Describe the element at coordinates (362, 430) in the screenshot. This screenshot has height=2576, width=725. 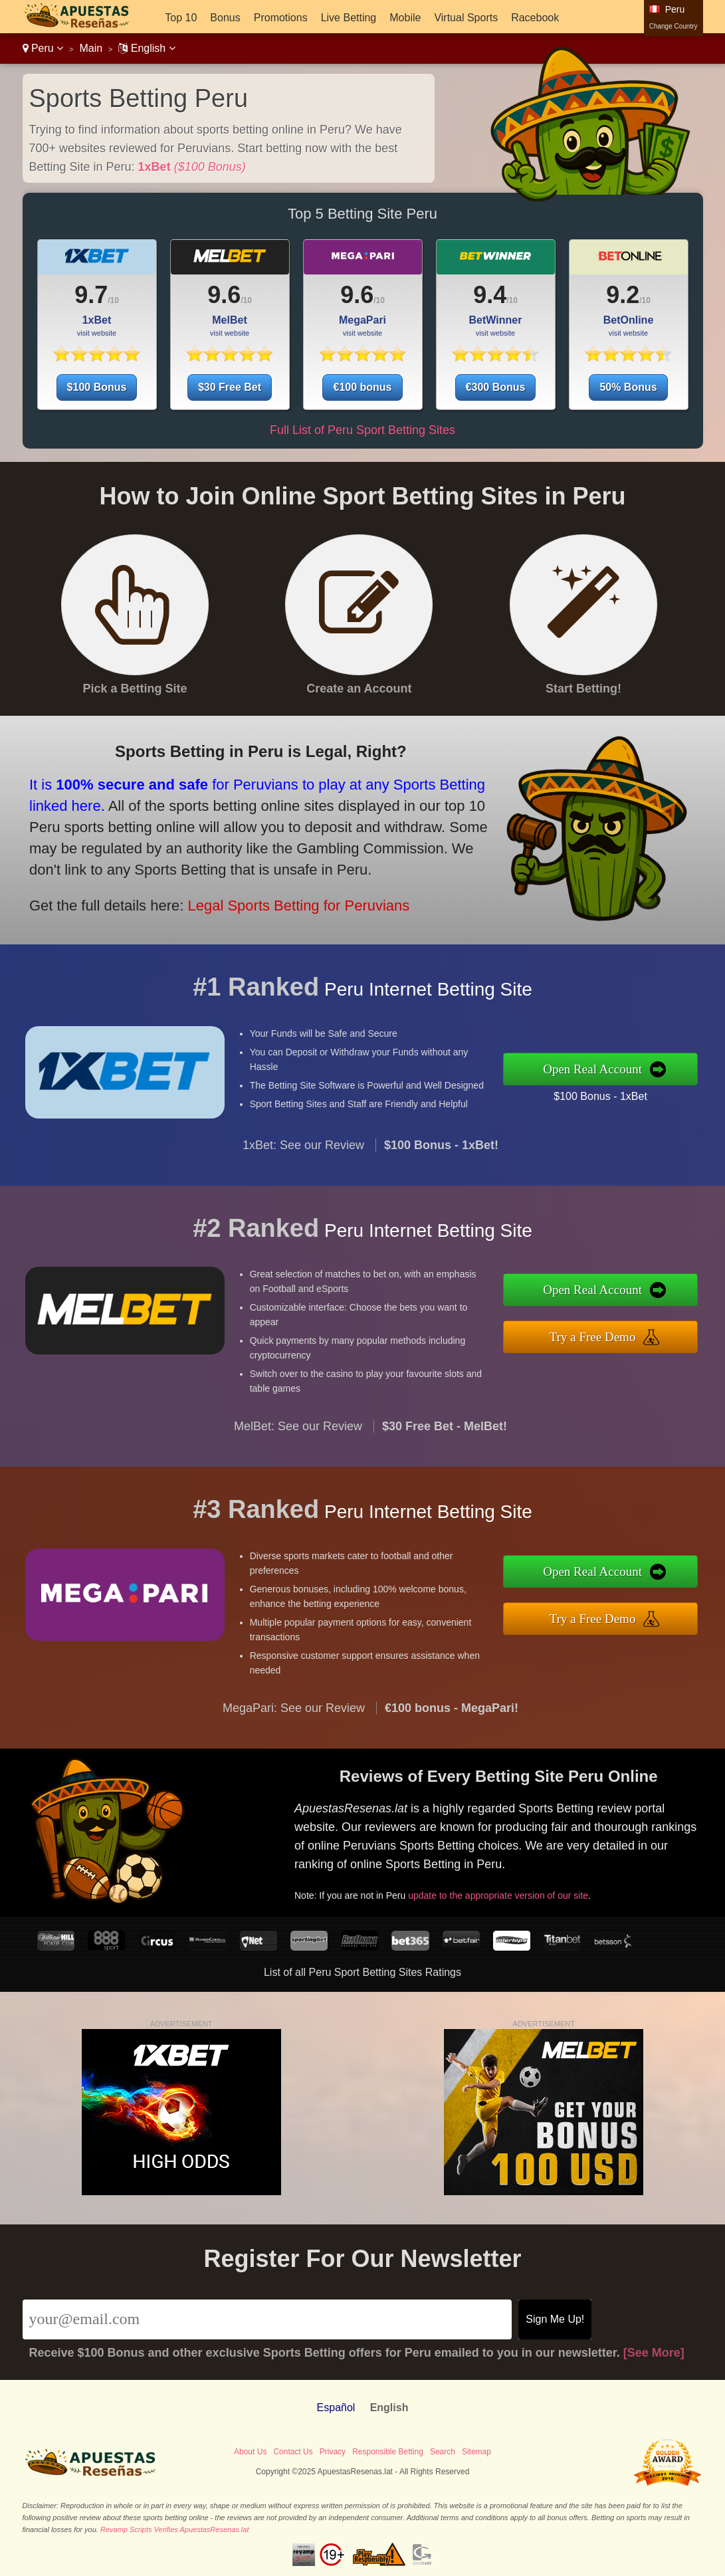
I see `Full List of Peru Sport Betting Sites` at that location.